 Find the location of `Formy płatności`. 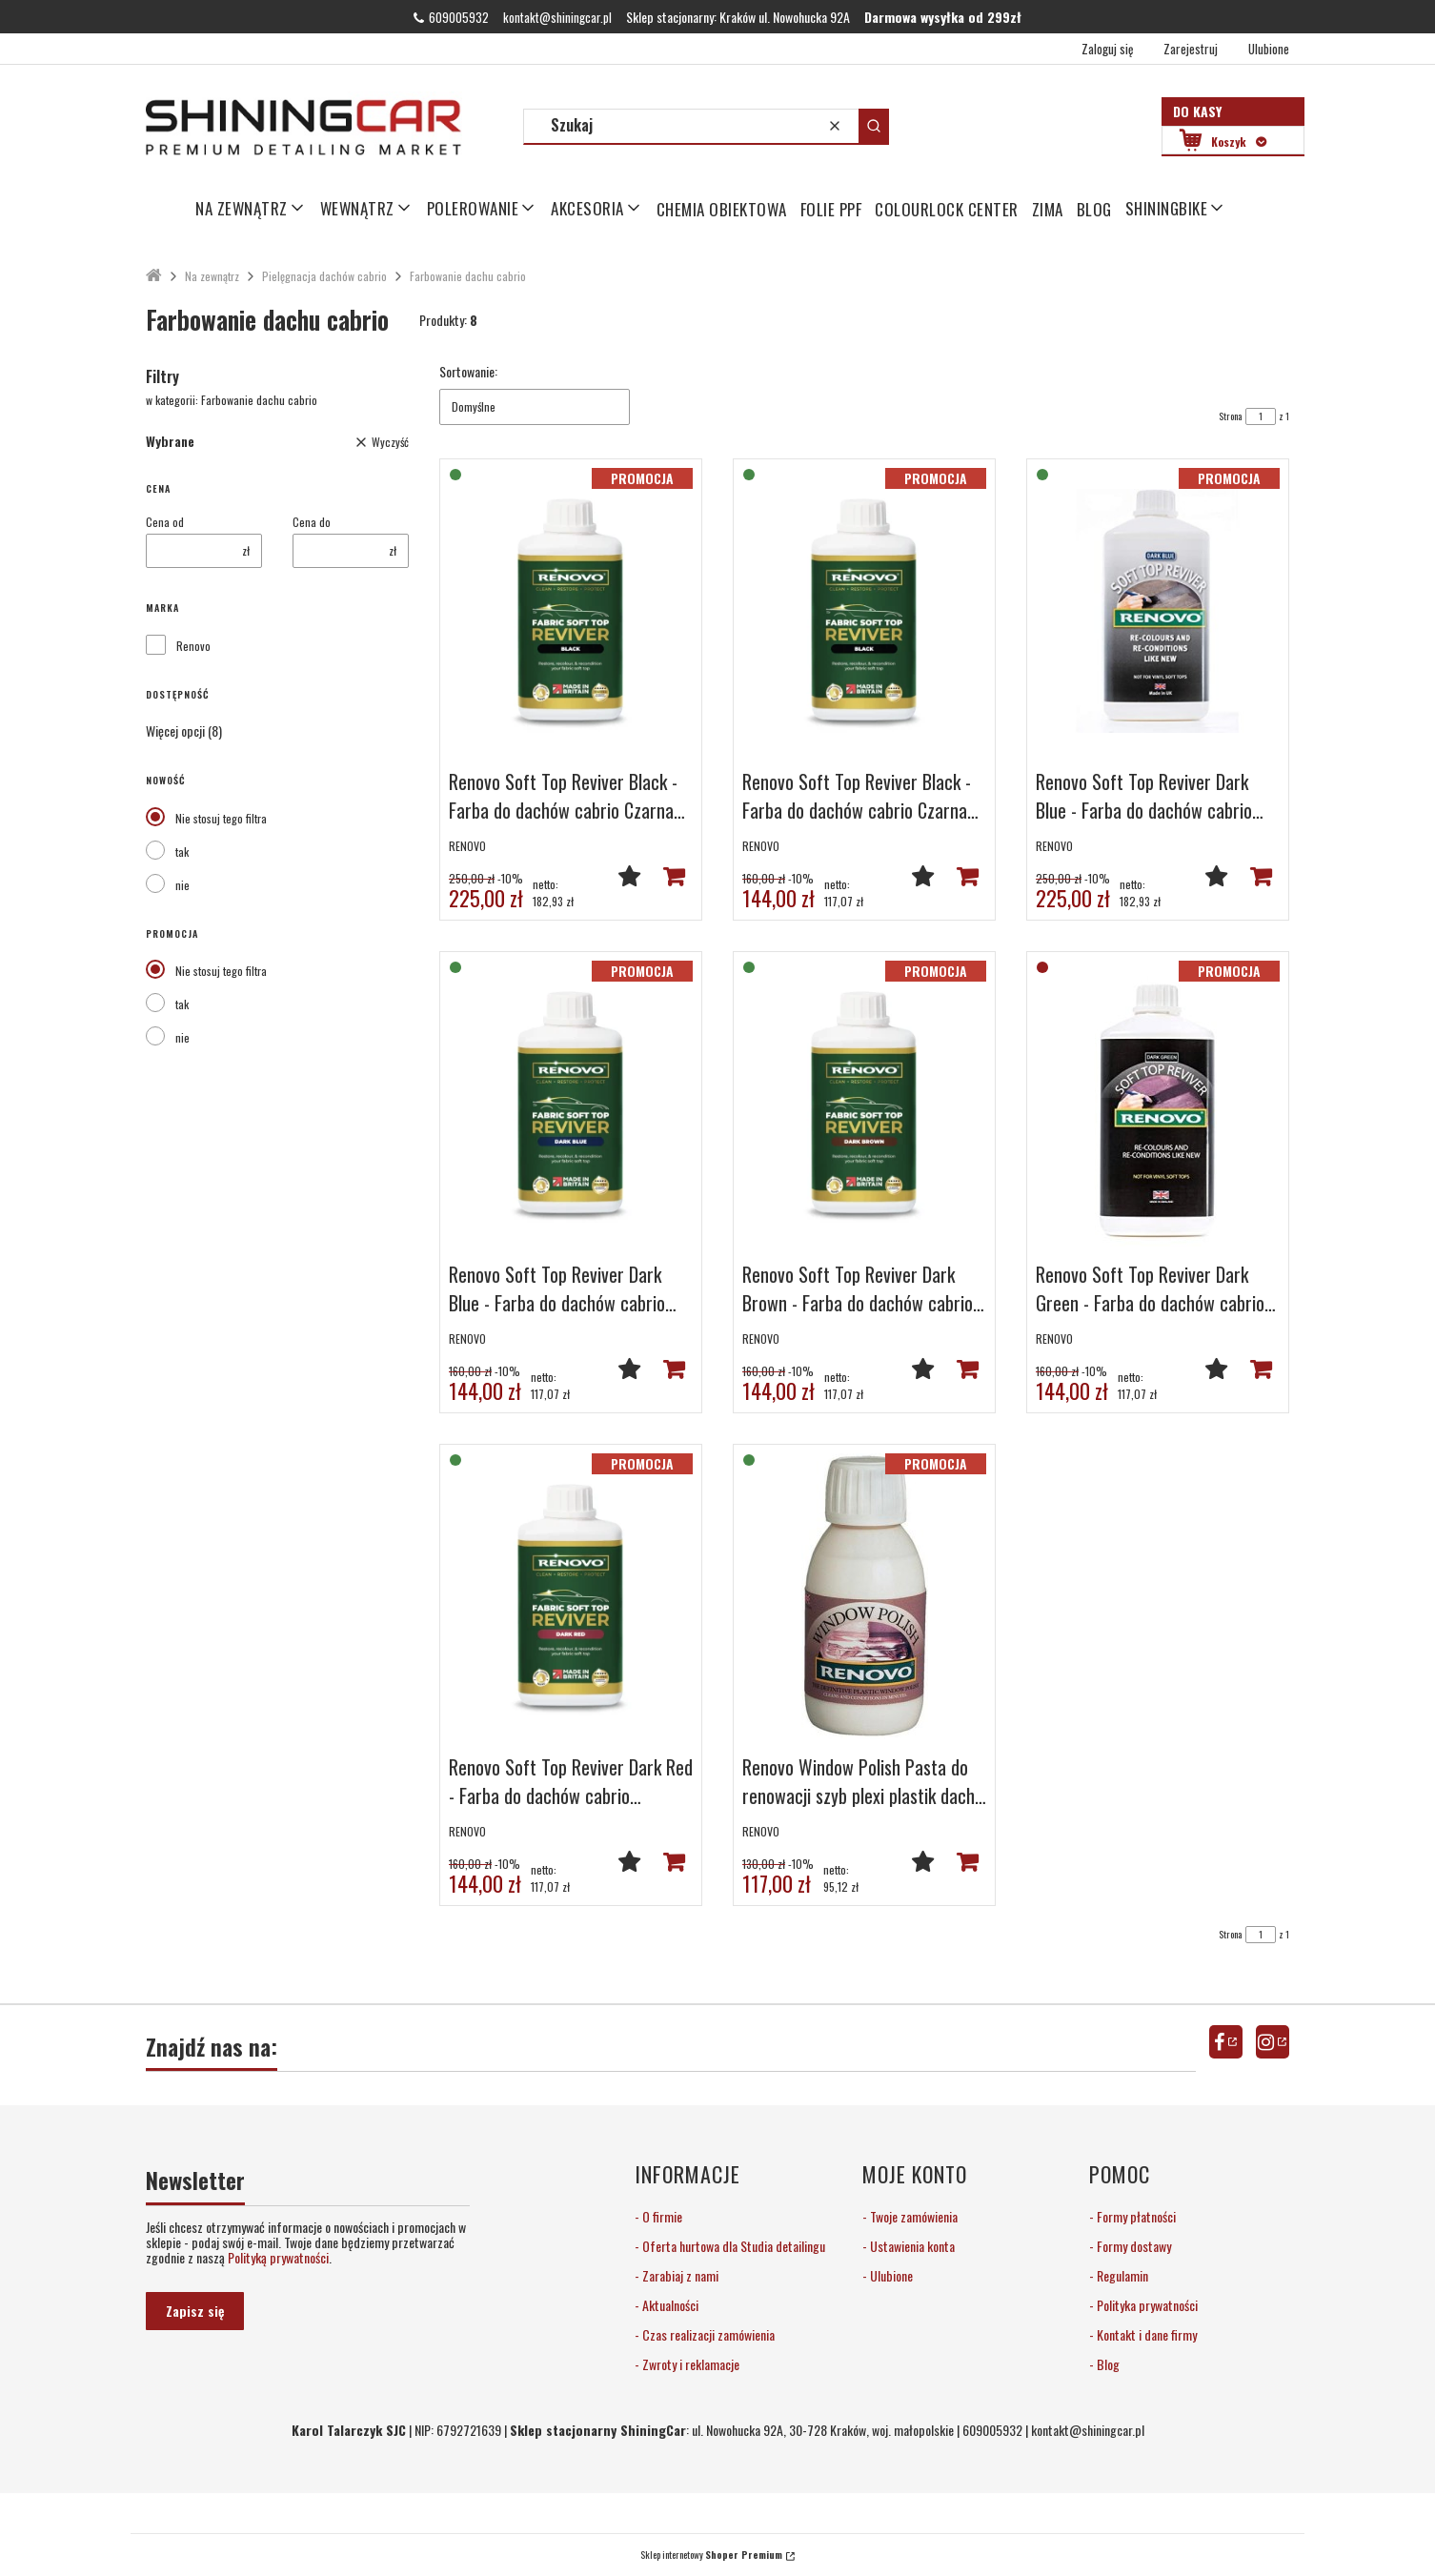

Formy płatności is located at coordinates (1135, 2216).